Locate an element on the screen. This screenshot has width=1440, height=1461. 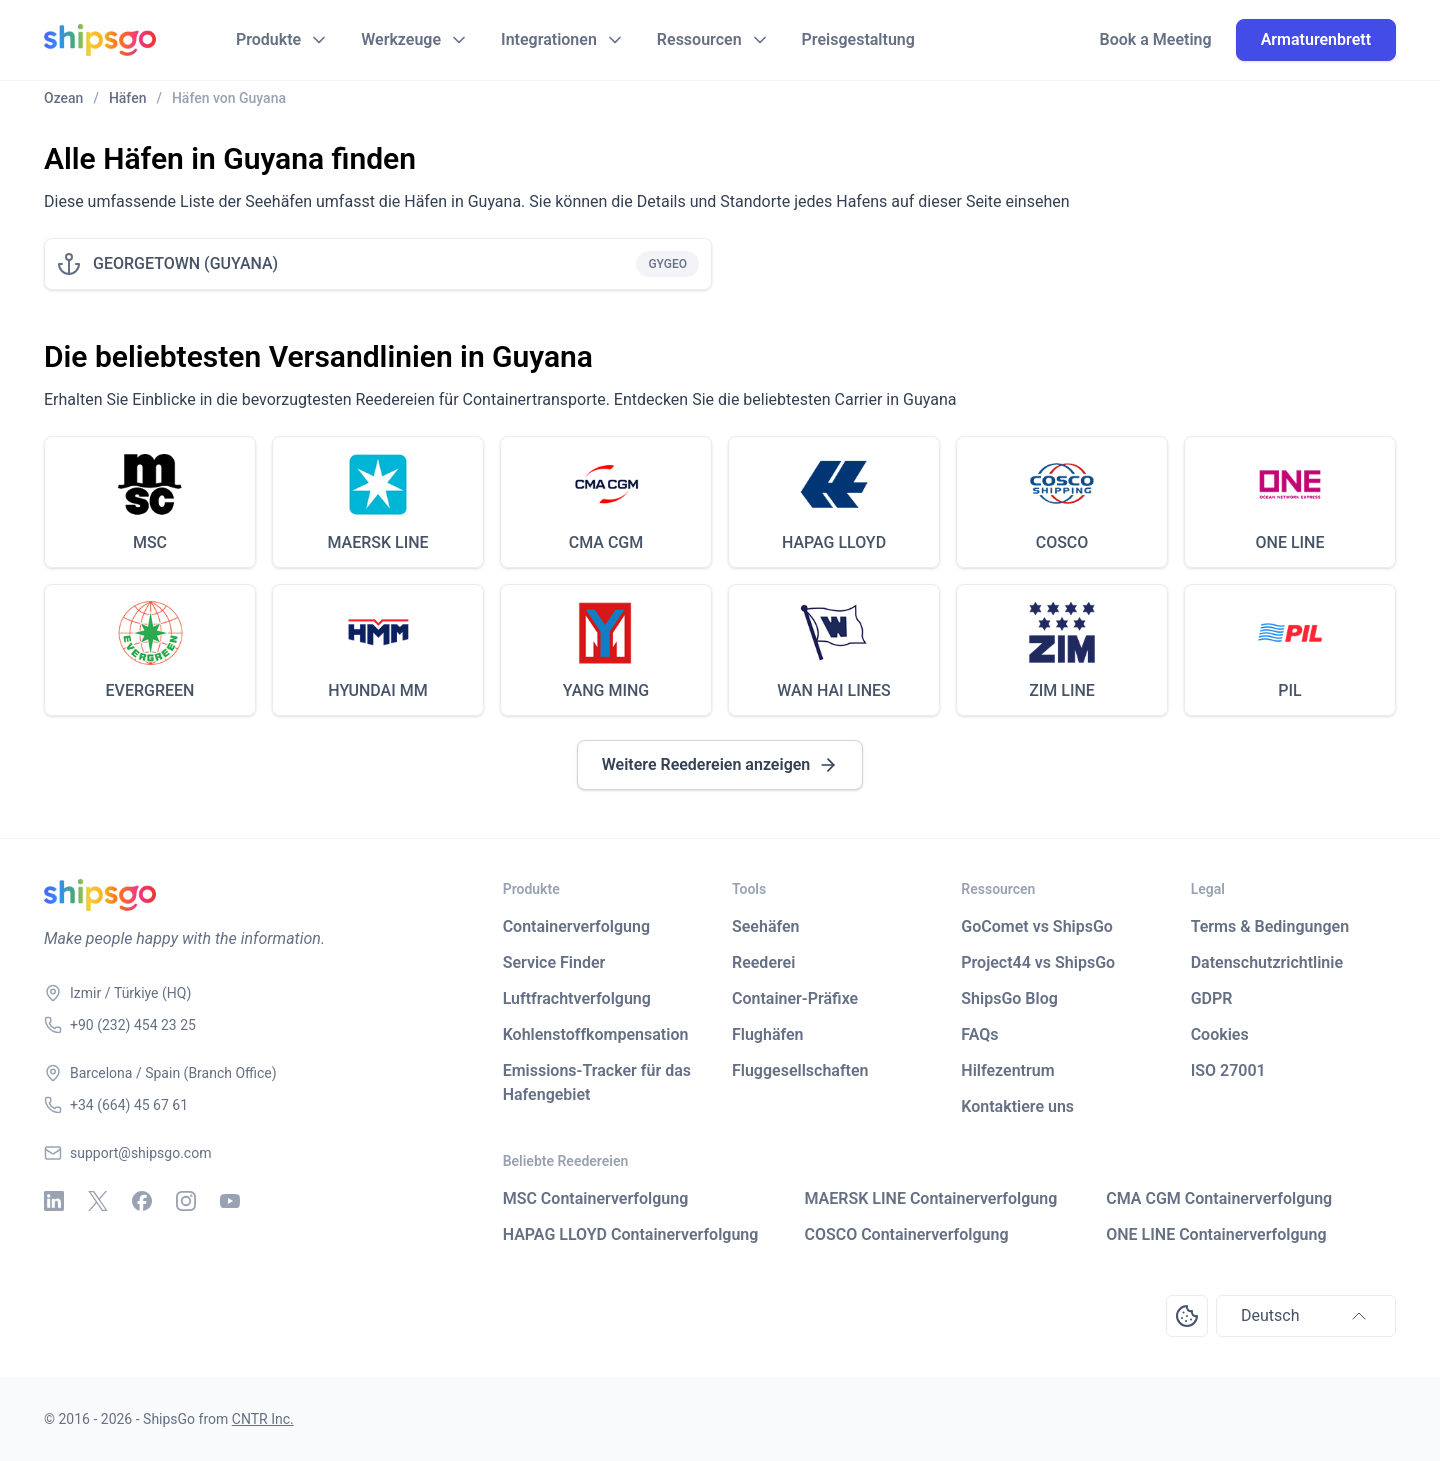
ISO 27001 is located at coordinates (1228, 1070).